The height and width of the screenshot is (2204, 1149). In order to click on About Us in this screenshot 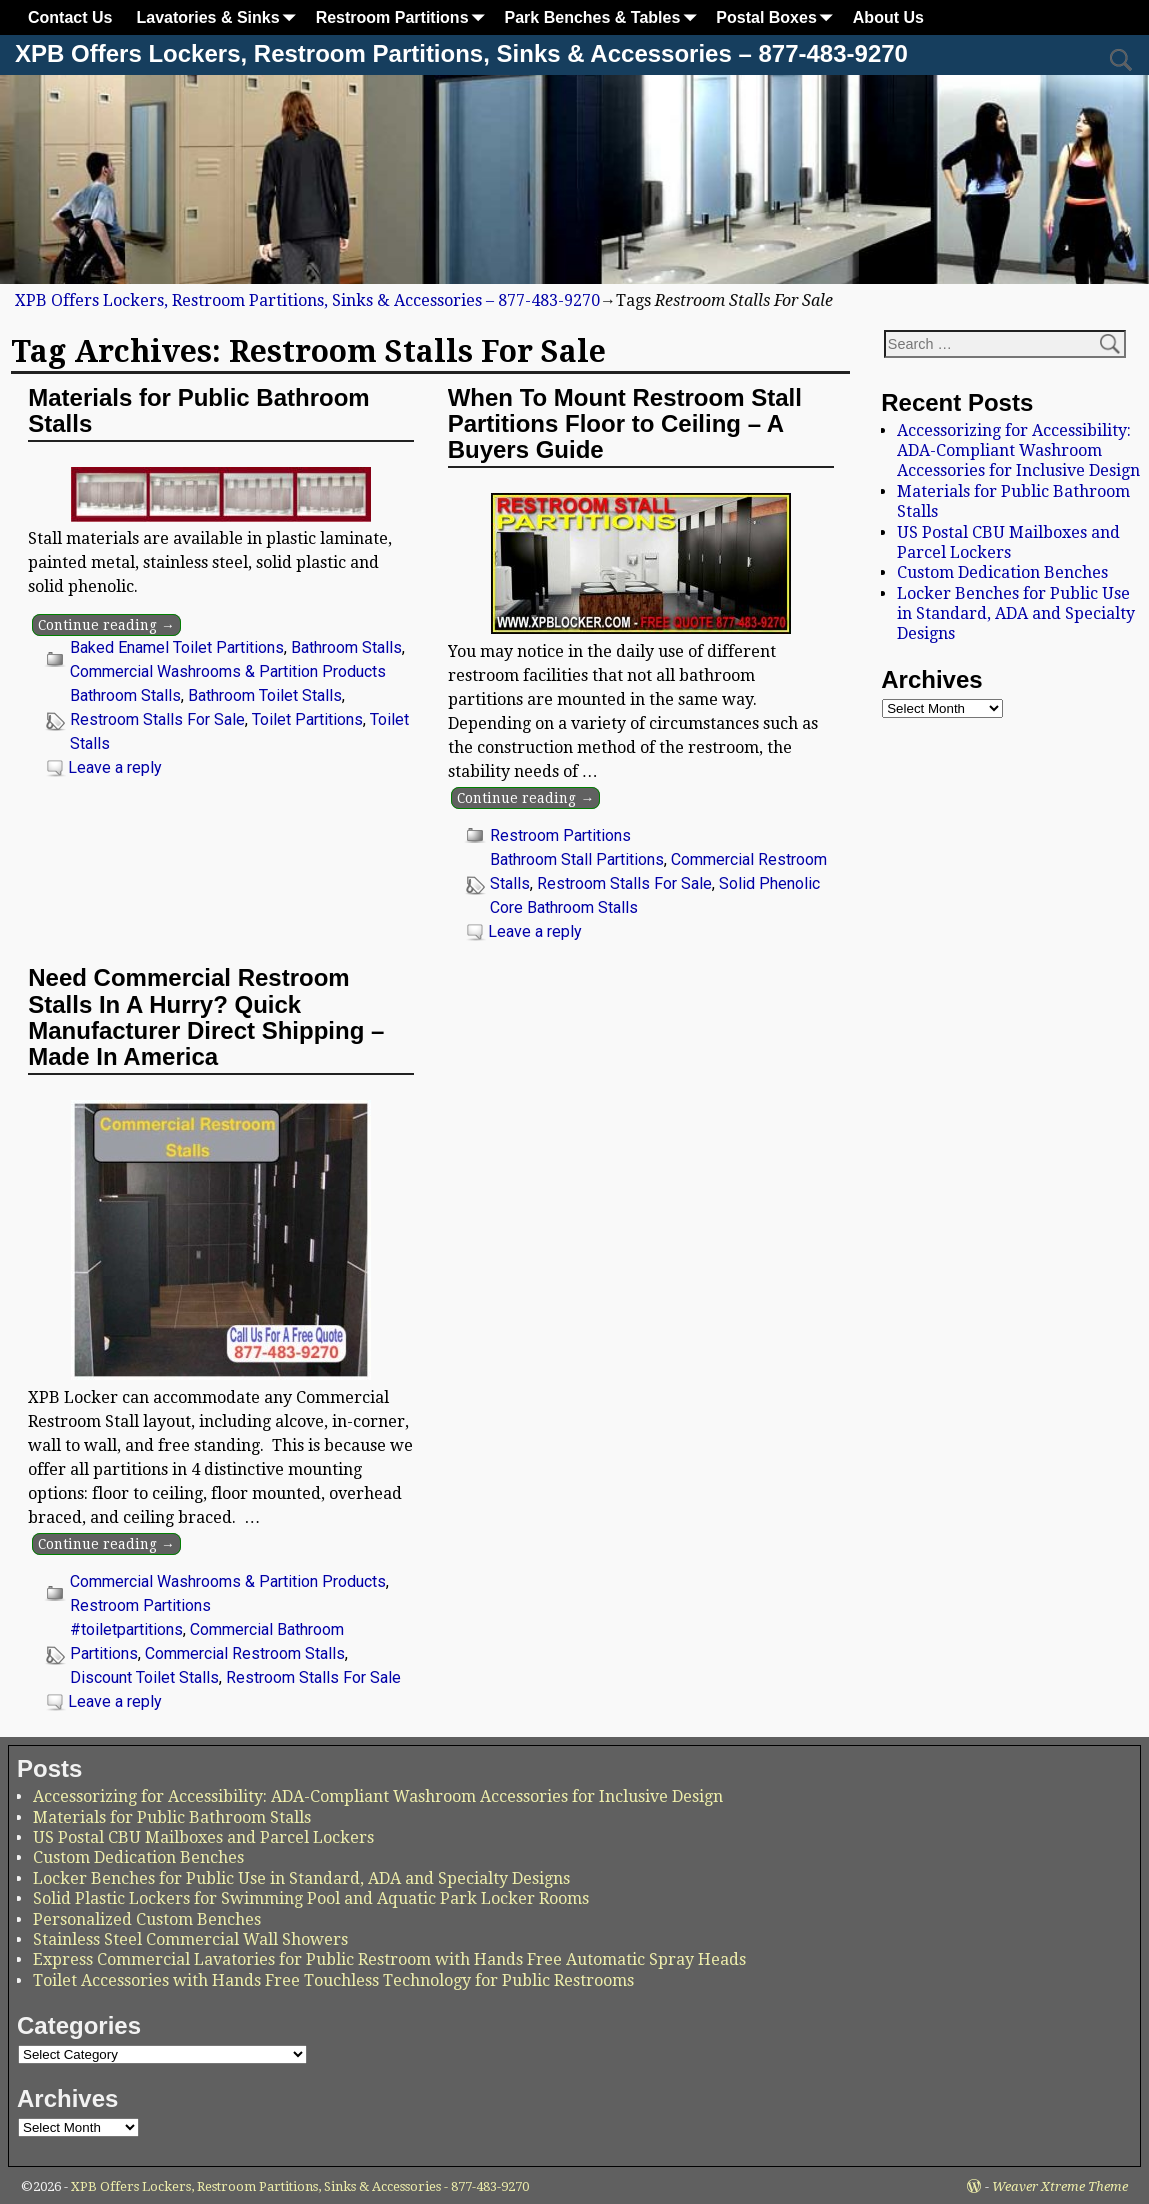, I will do `click(888, 17)`.